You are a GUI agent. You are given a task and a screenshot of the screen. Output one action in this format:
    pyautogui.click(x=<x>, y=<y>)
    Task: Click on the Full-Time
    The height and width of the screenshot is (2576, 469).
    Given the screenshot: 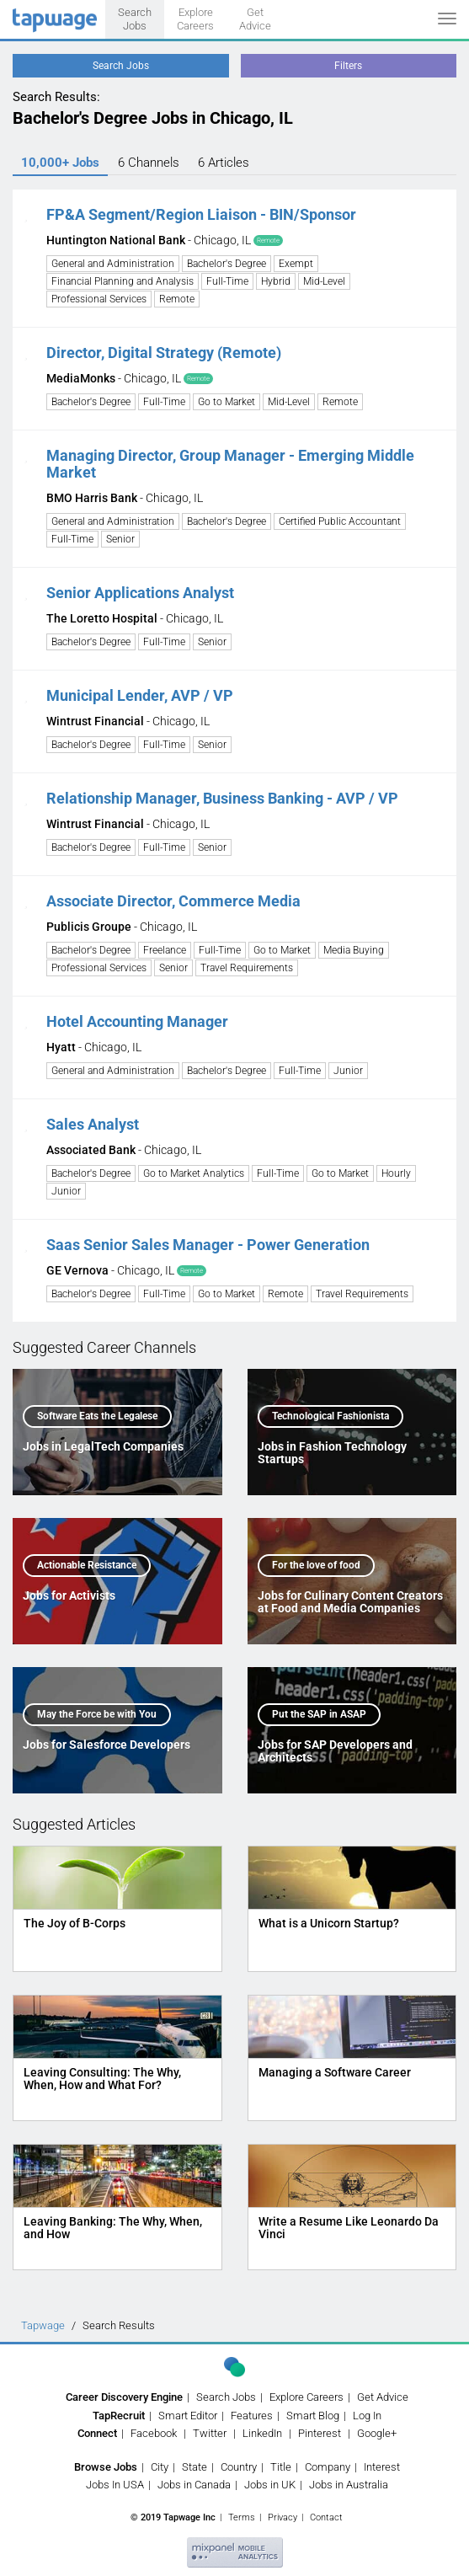 What is the action you would take?
    pyautogui.click(x=227, y=281)
    